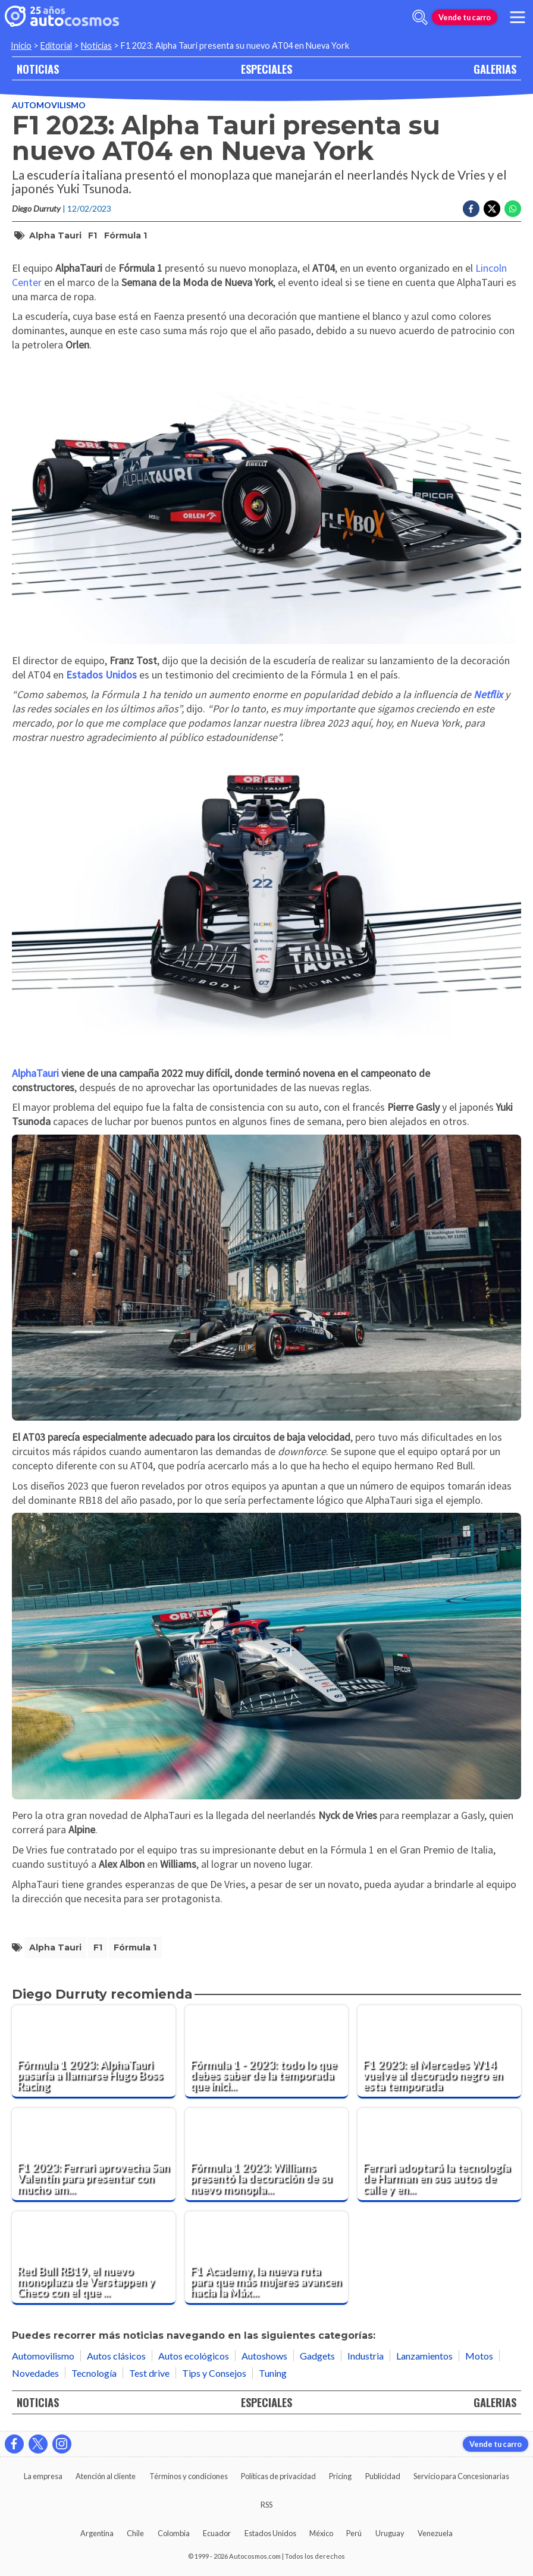 This screenshot has width=533, height=2576. Describe the element at coordinates (266, 2504) in the screenshot. I see `RSS` at that location.